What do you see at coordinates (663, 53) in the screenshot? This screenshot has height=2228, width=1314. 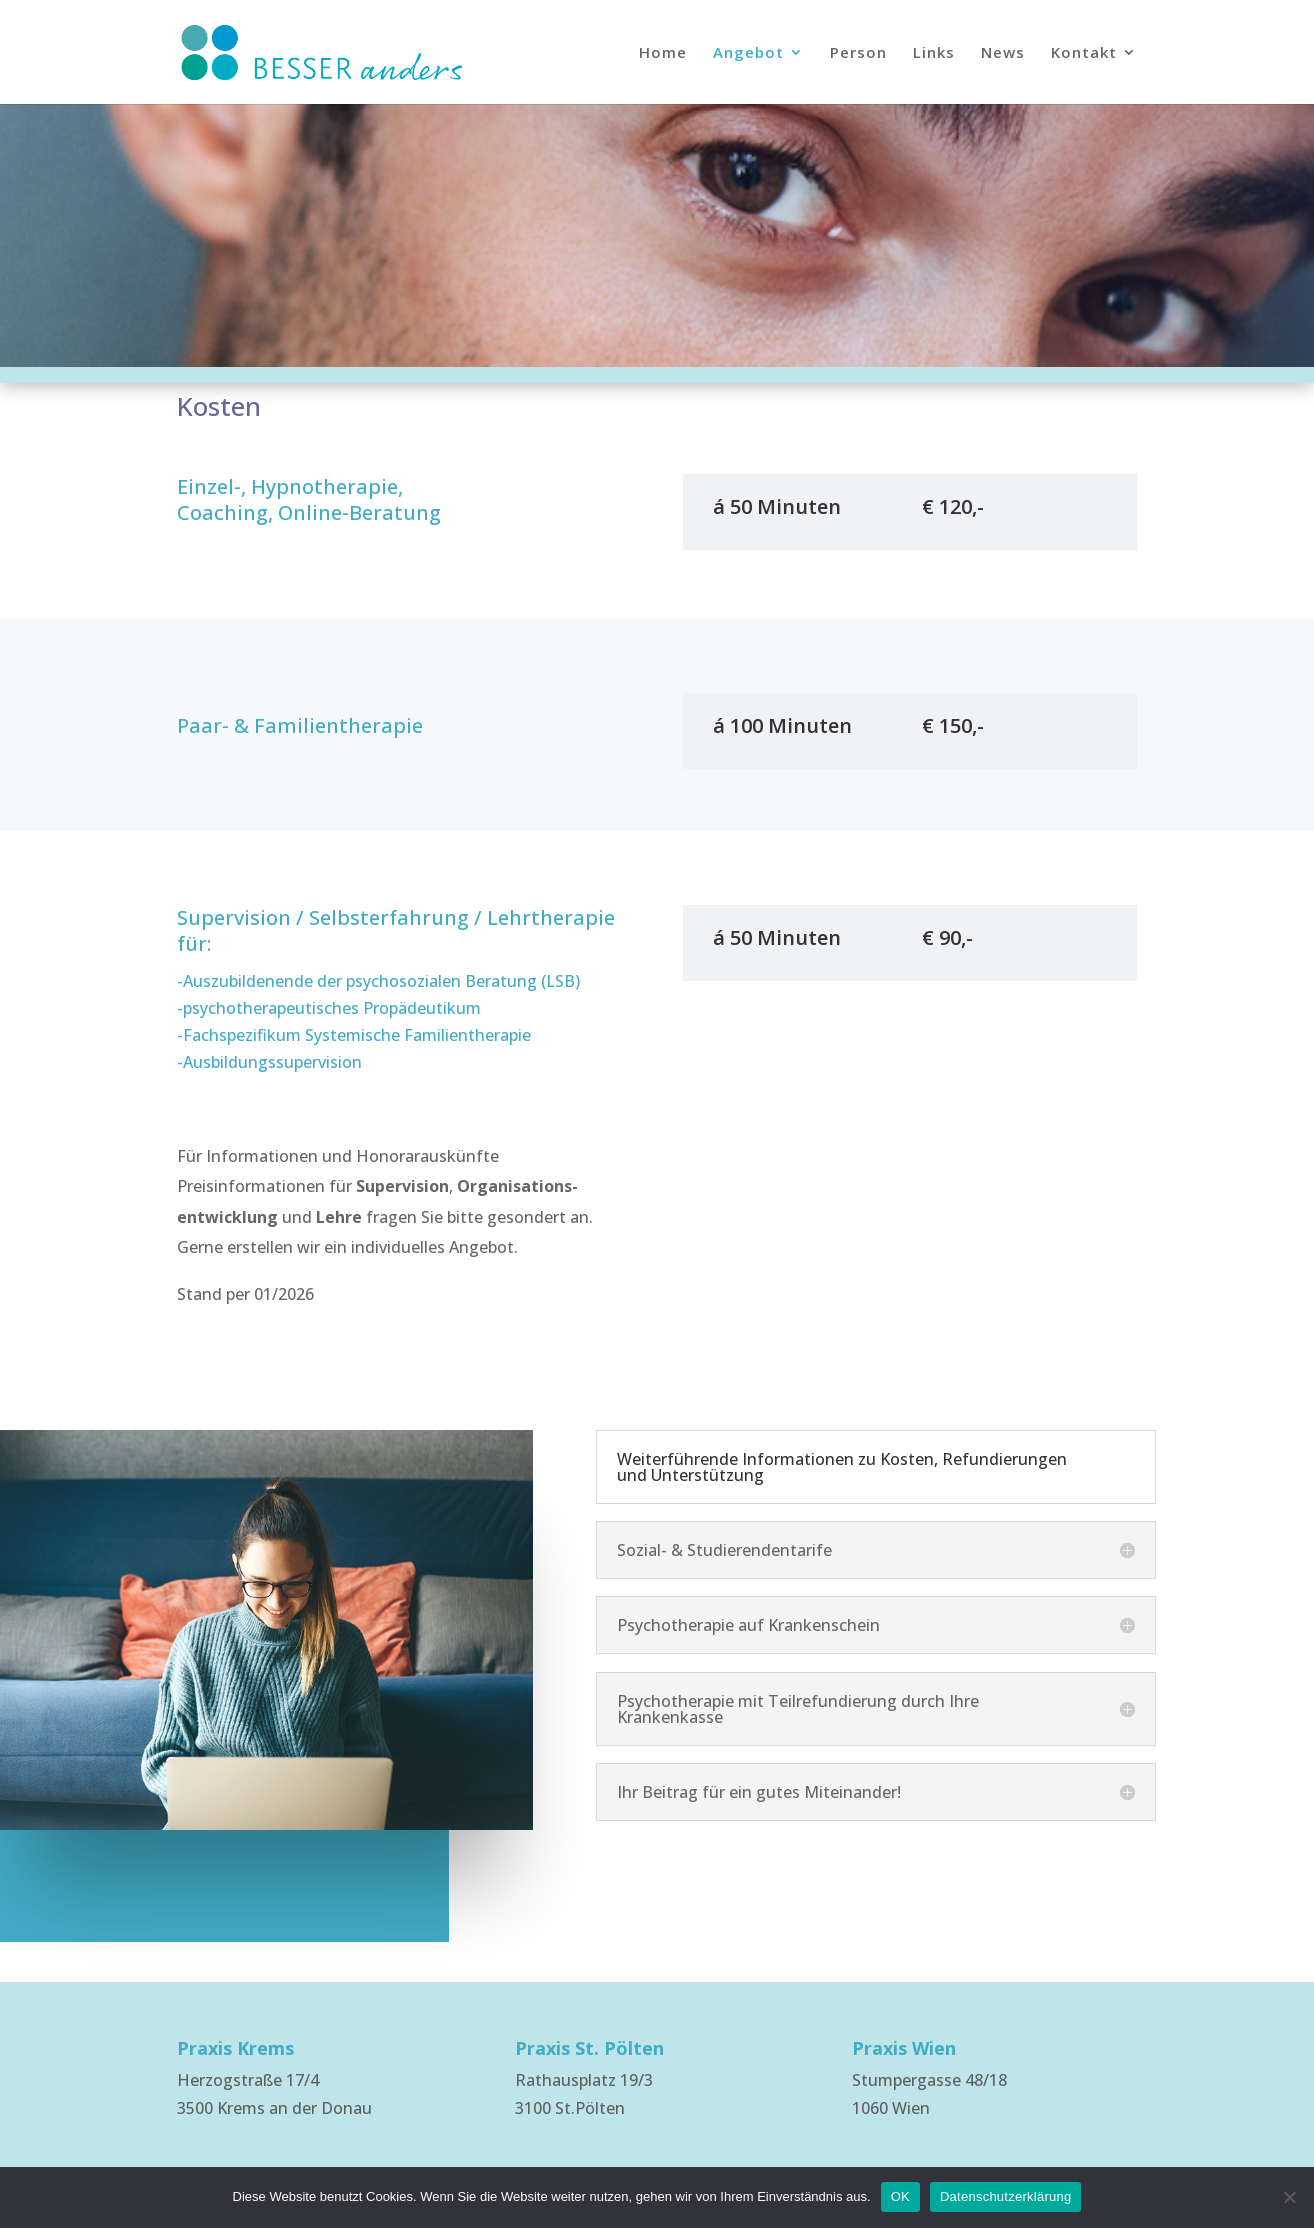 I see `Home` at bounding box center [663, 53].